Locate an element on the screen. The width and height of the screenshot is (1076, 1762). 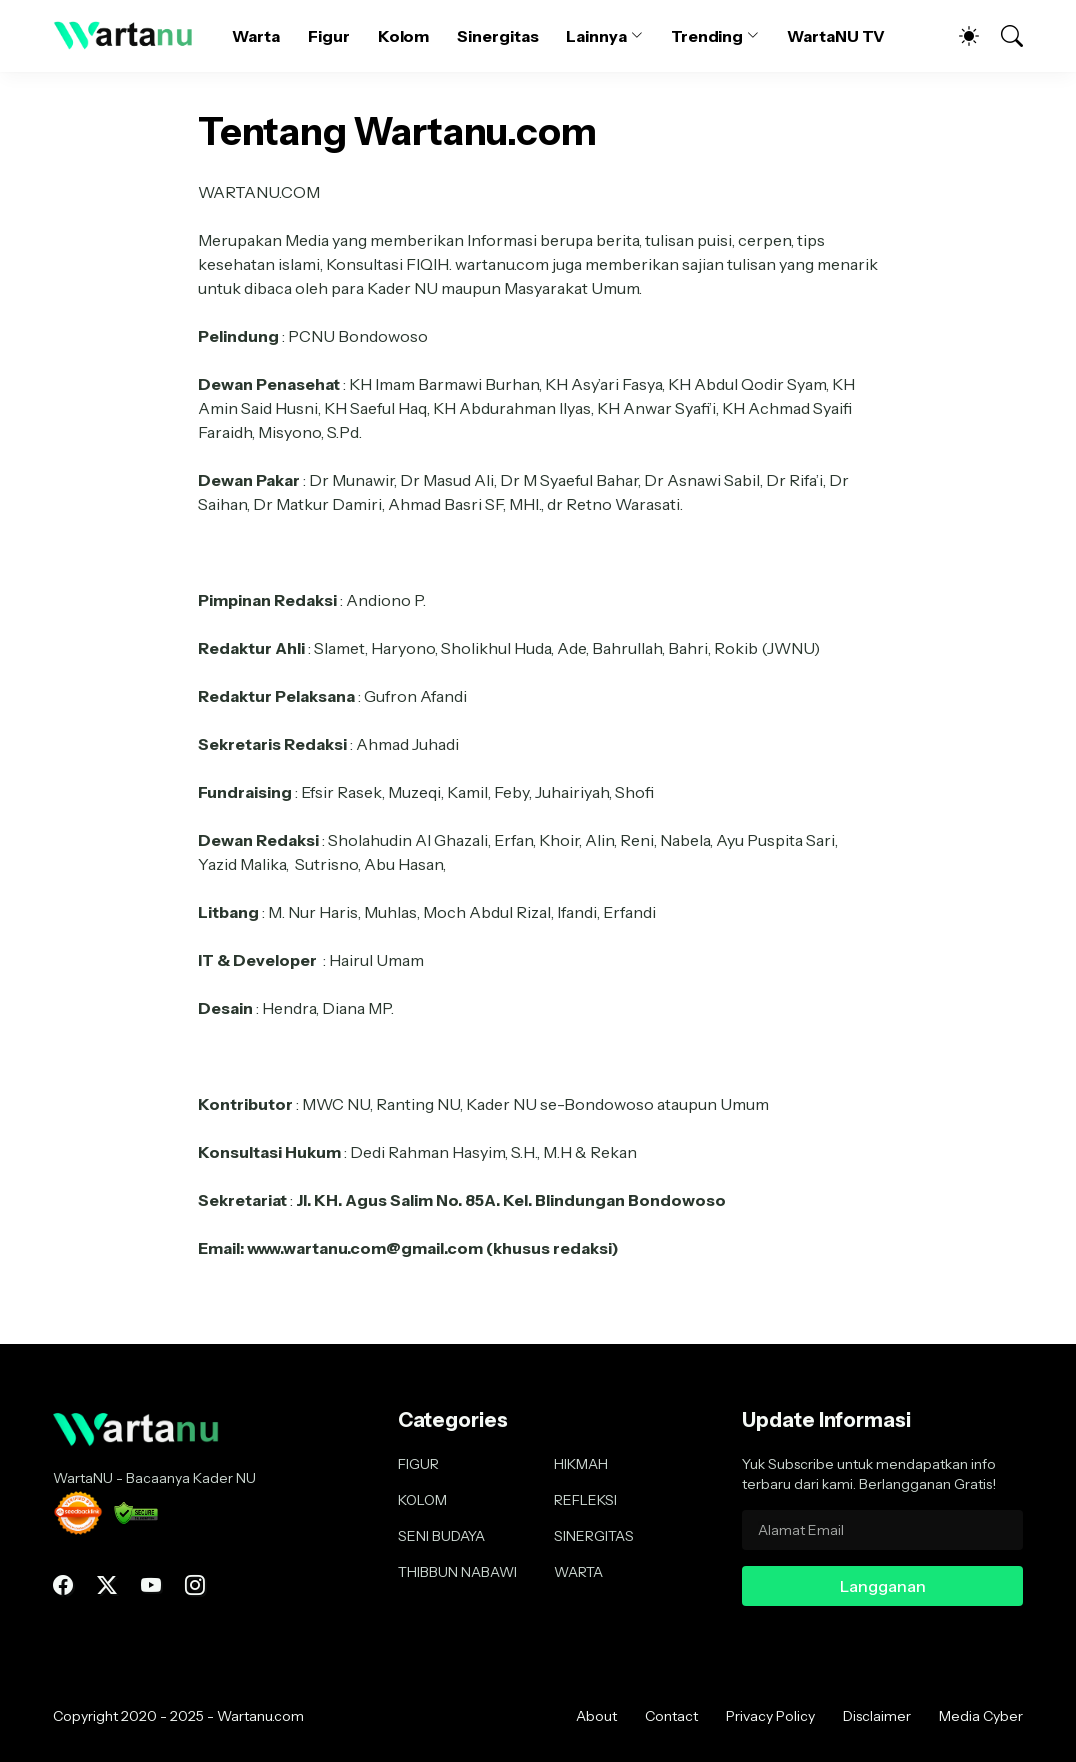
KOLOM is located at coordinates (422, 1500).